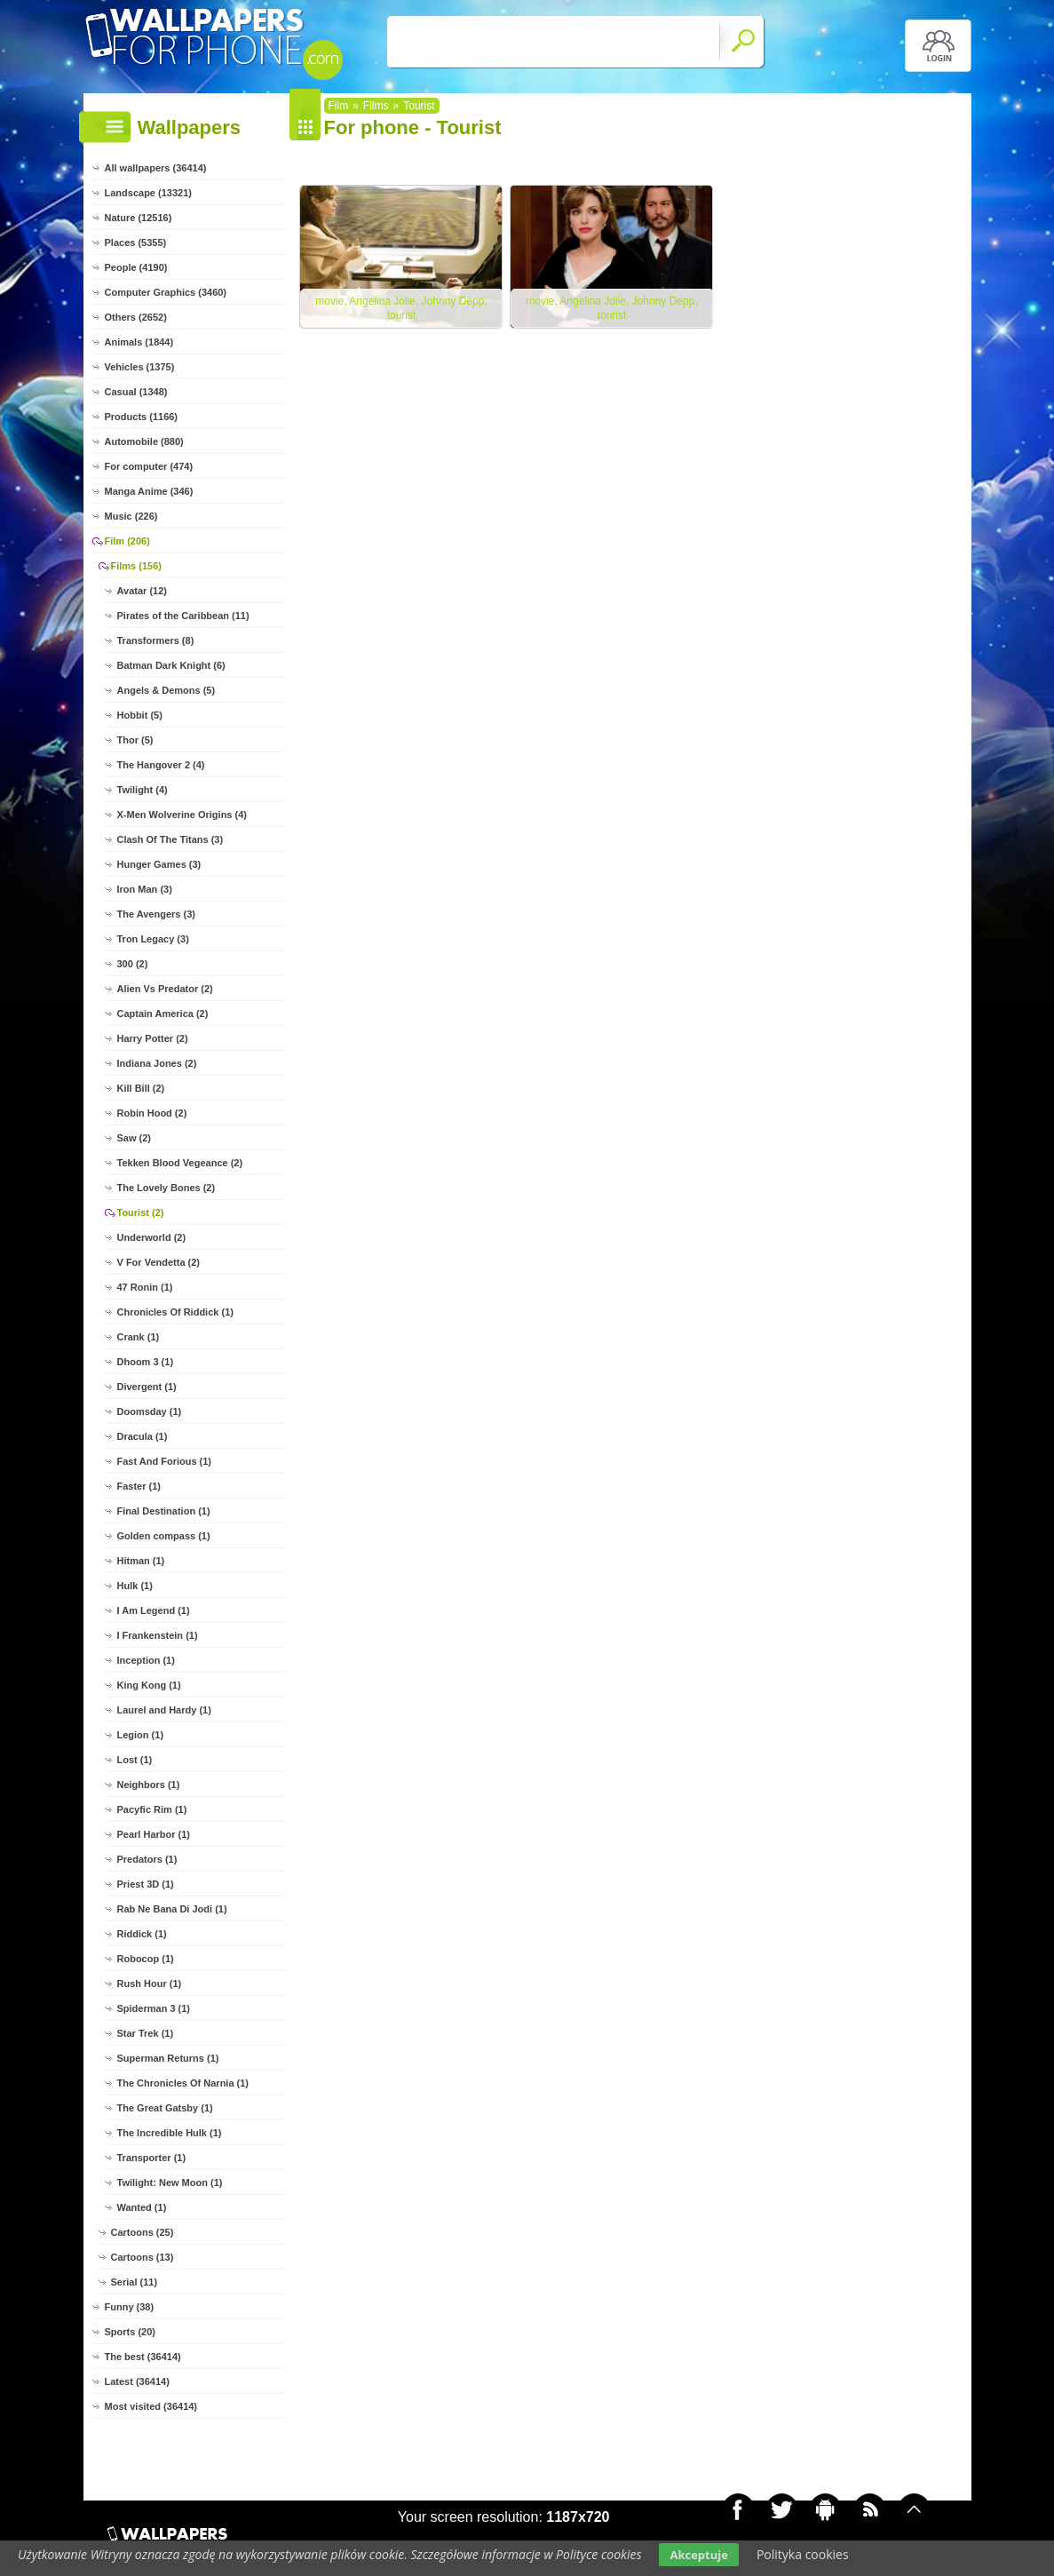 The height and width of the screenshot is (2576, 1054). I want to click on Clash Of The Titans (3), so click(170, 839).